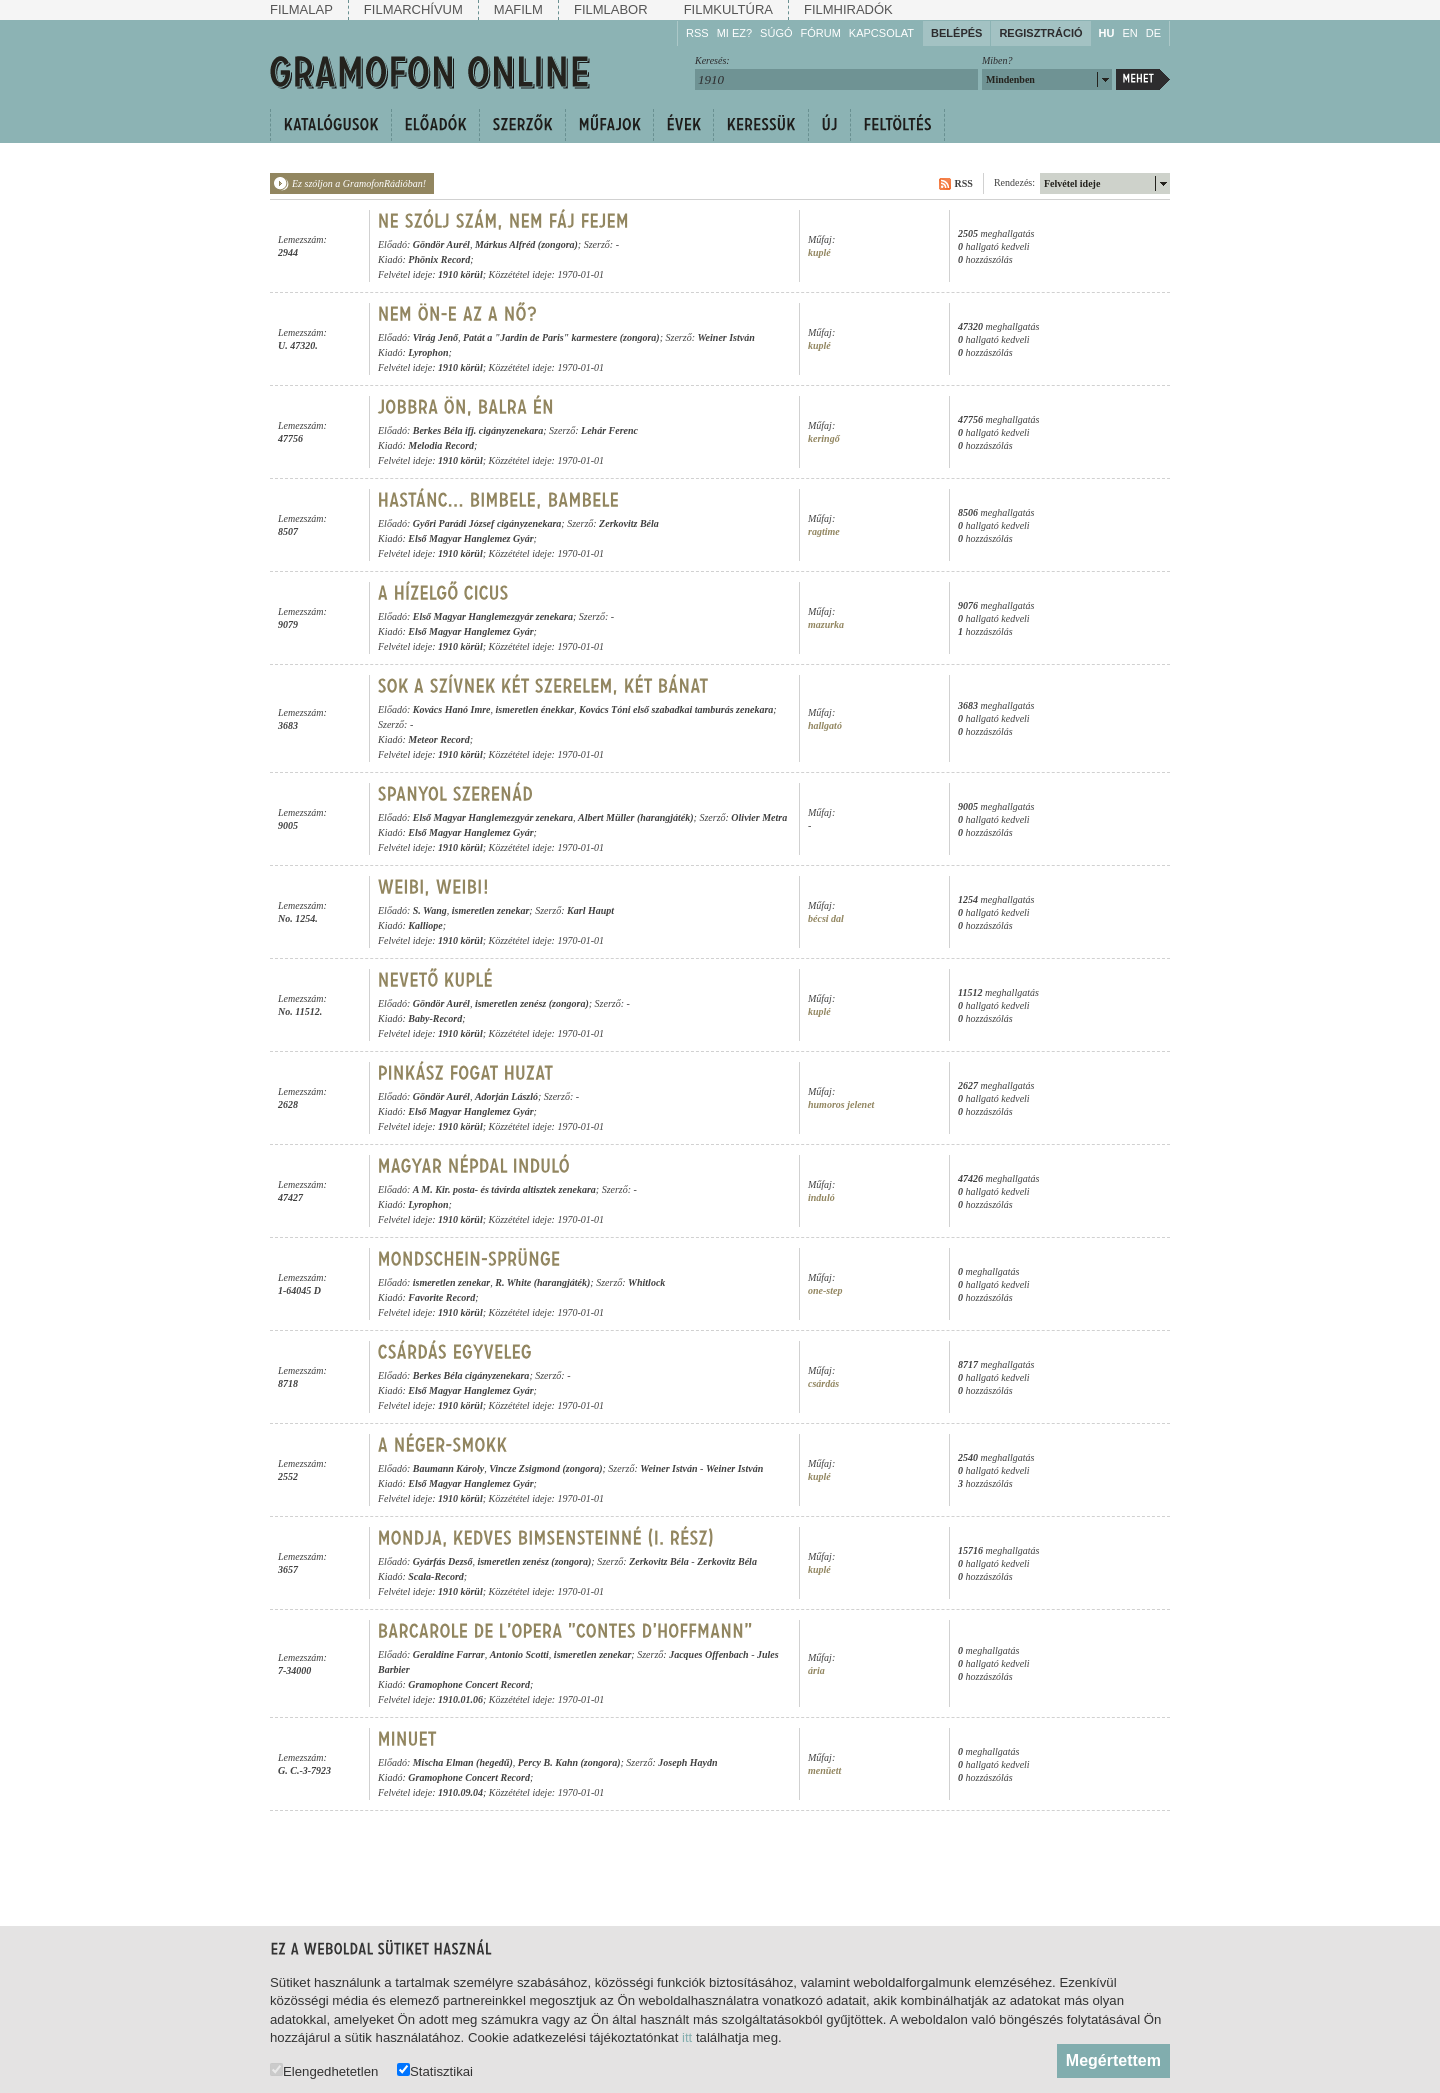 This screenshot has height=2093, width=1440. What do you see at coordinates (819, 252) in the screenshot?
I see `kuplé` at bounding box center [819, 252].